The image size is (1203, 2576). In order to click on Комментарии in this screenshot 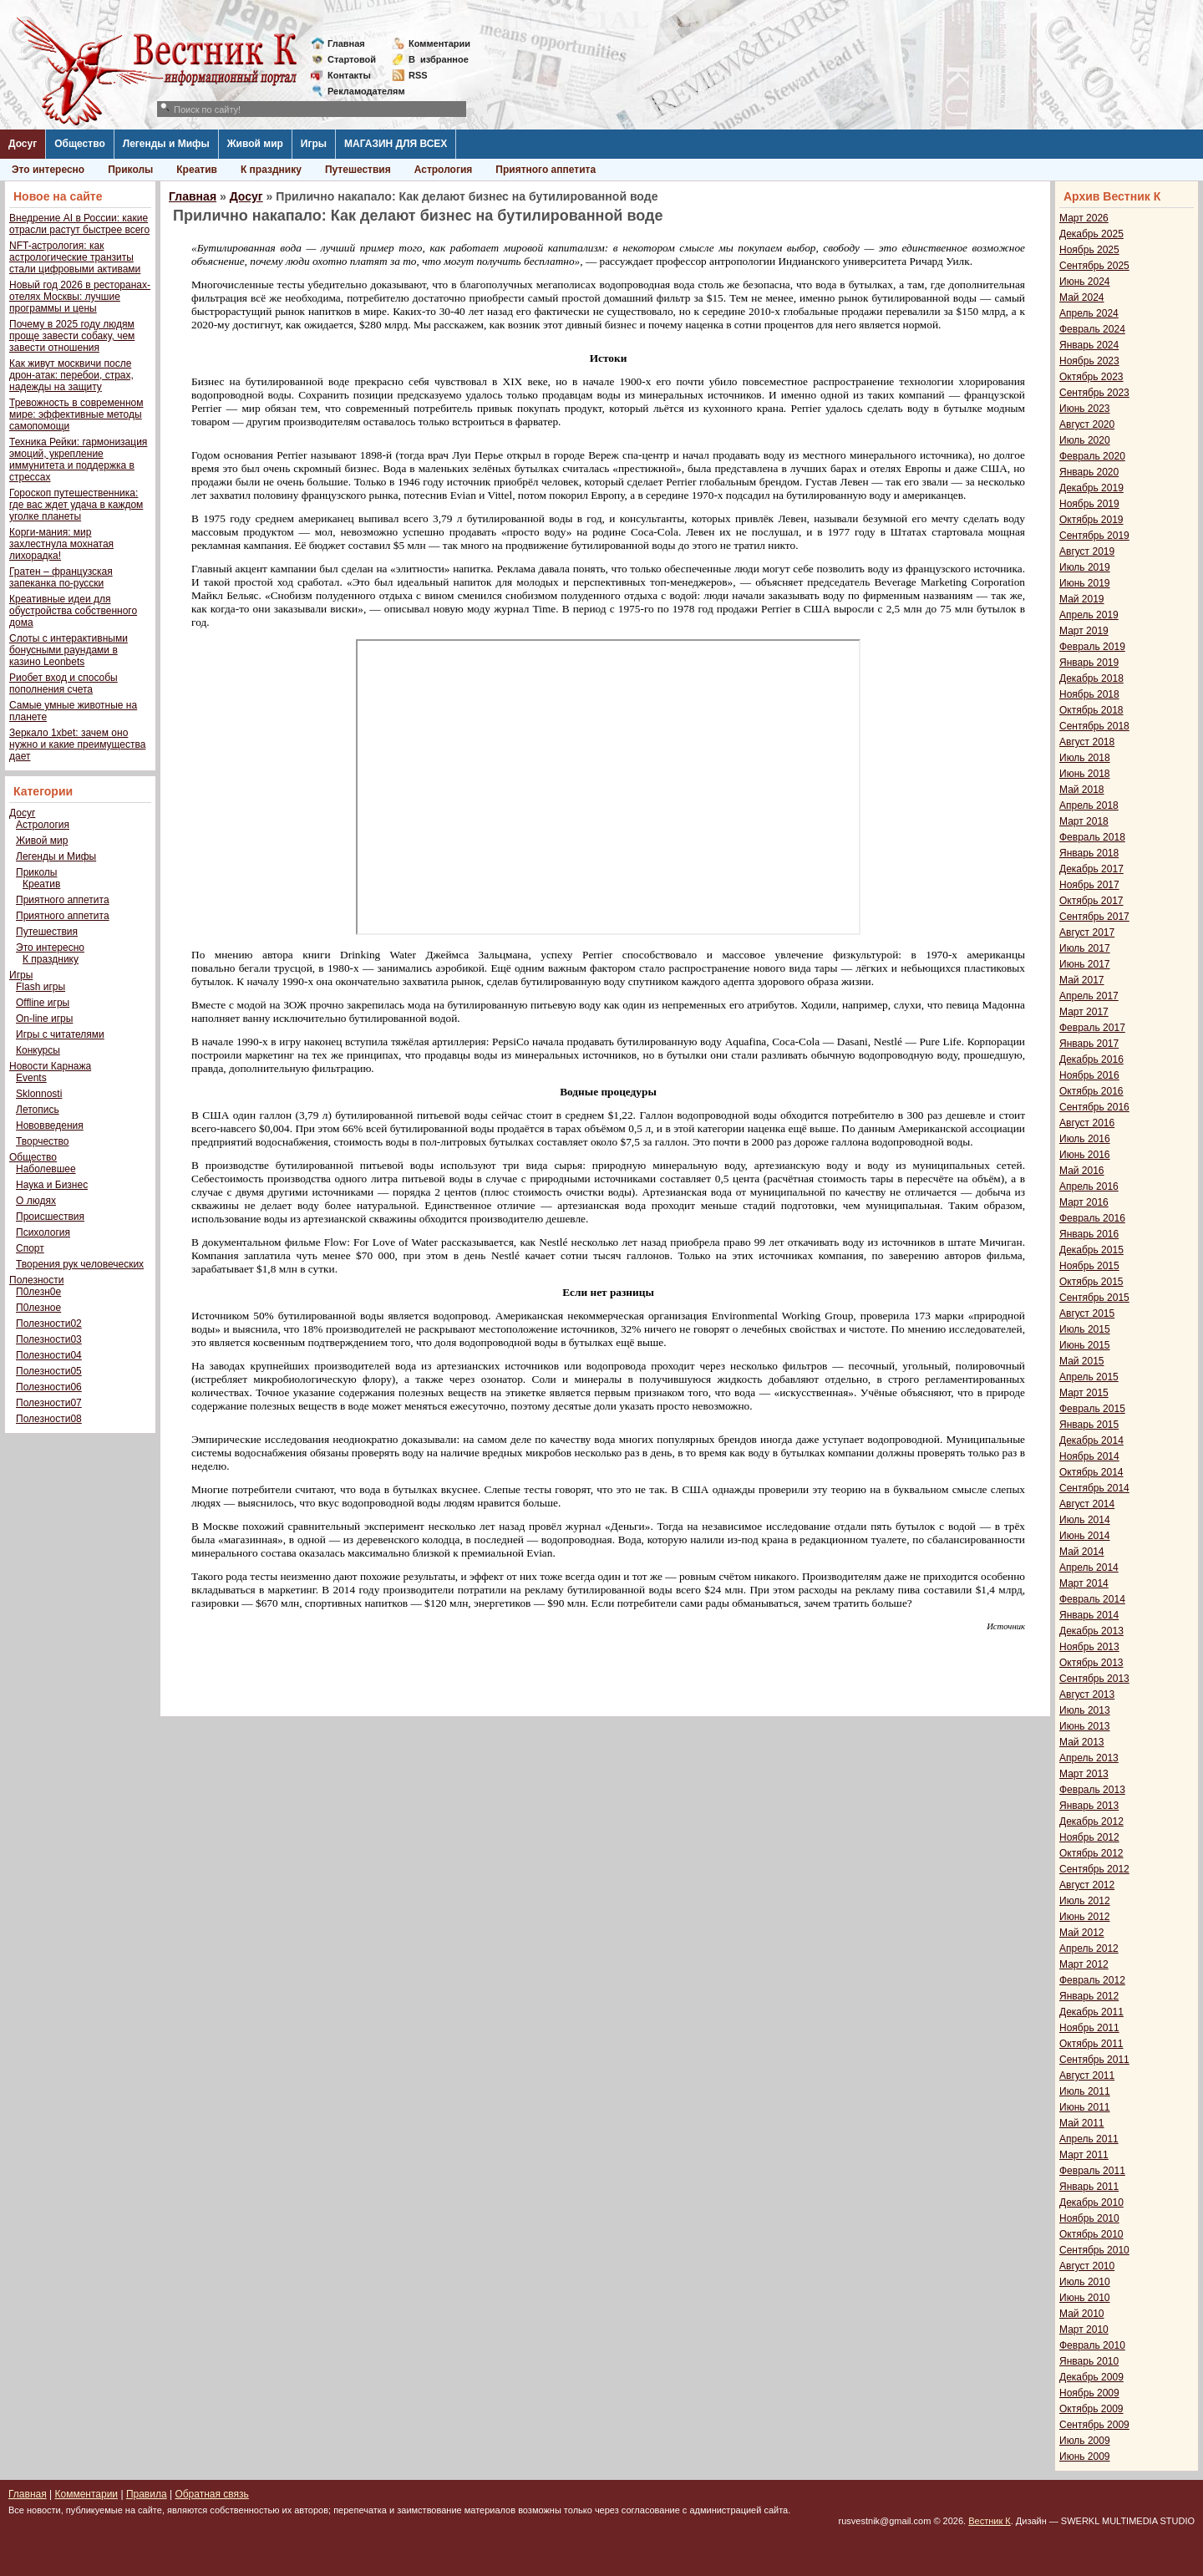, I will do `click(439, 43)`.